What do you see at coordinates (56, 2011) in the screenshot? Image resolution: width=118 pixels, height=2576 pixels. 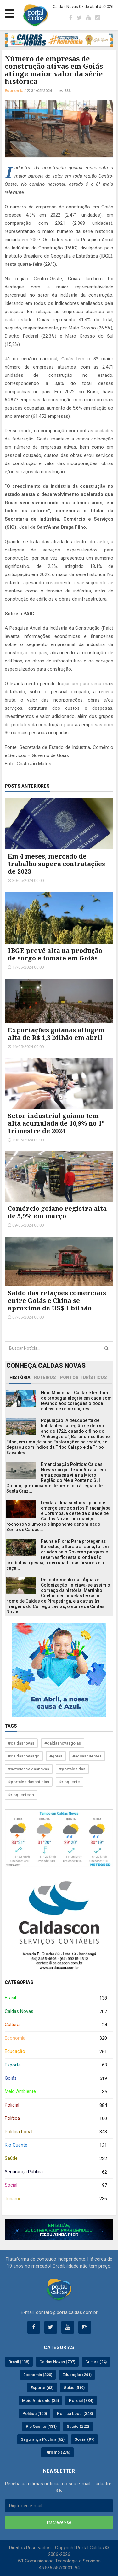 I see `Caldas Novas` at bounding box center [56, 2011].